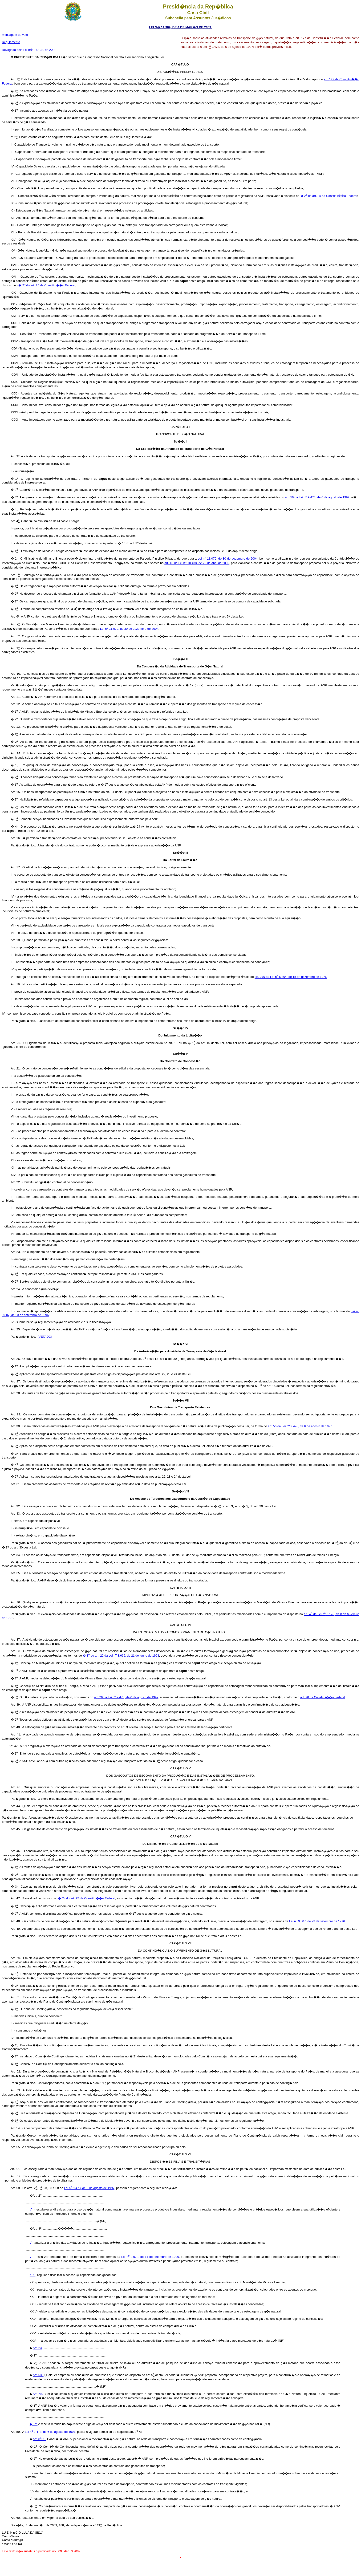 This screenshot has height=2576, width=361. Describe the element at coordinates (227, 558) in the screenshot. I see `Lei n 11.079, de 30 de dezembro de 2004` at that location.